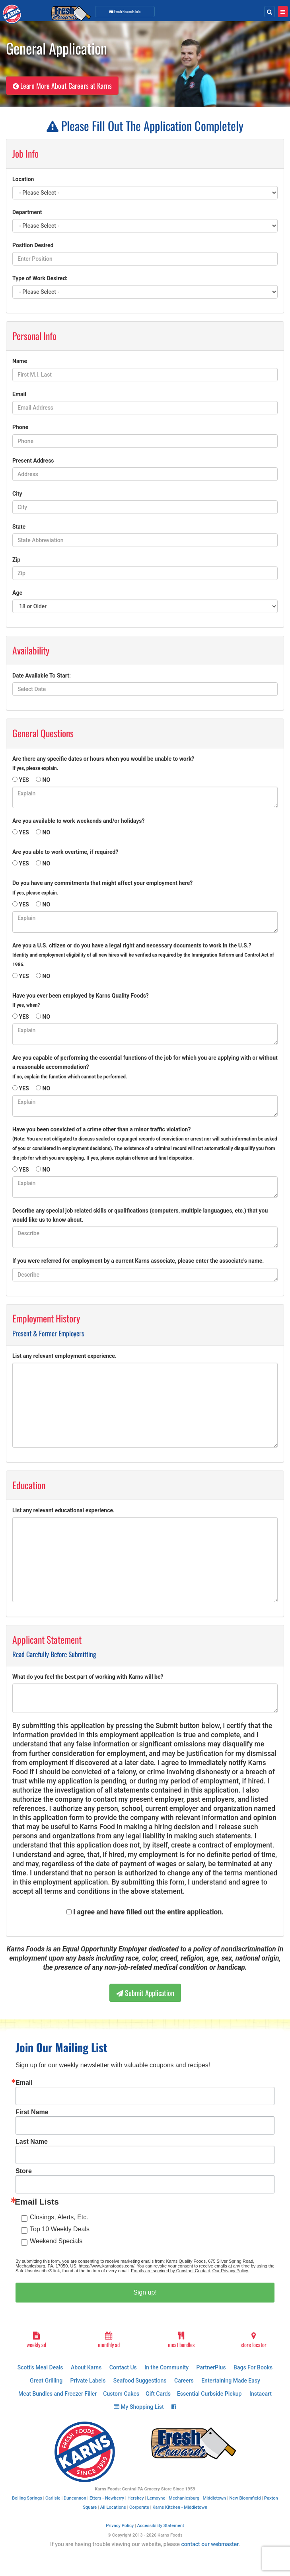 Image resolution: width=290 pixels, height=2576 pixels. What do you see at coordinates (123, 2367) in the screenshot?
I see `Contact Us` at bounding box center [123, 2367].